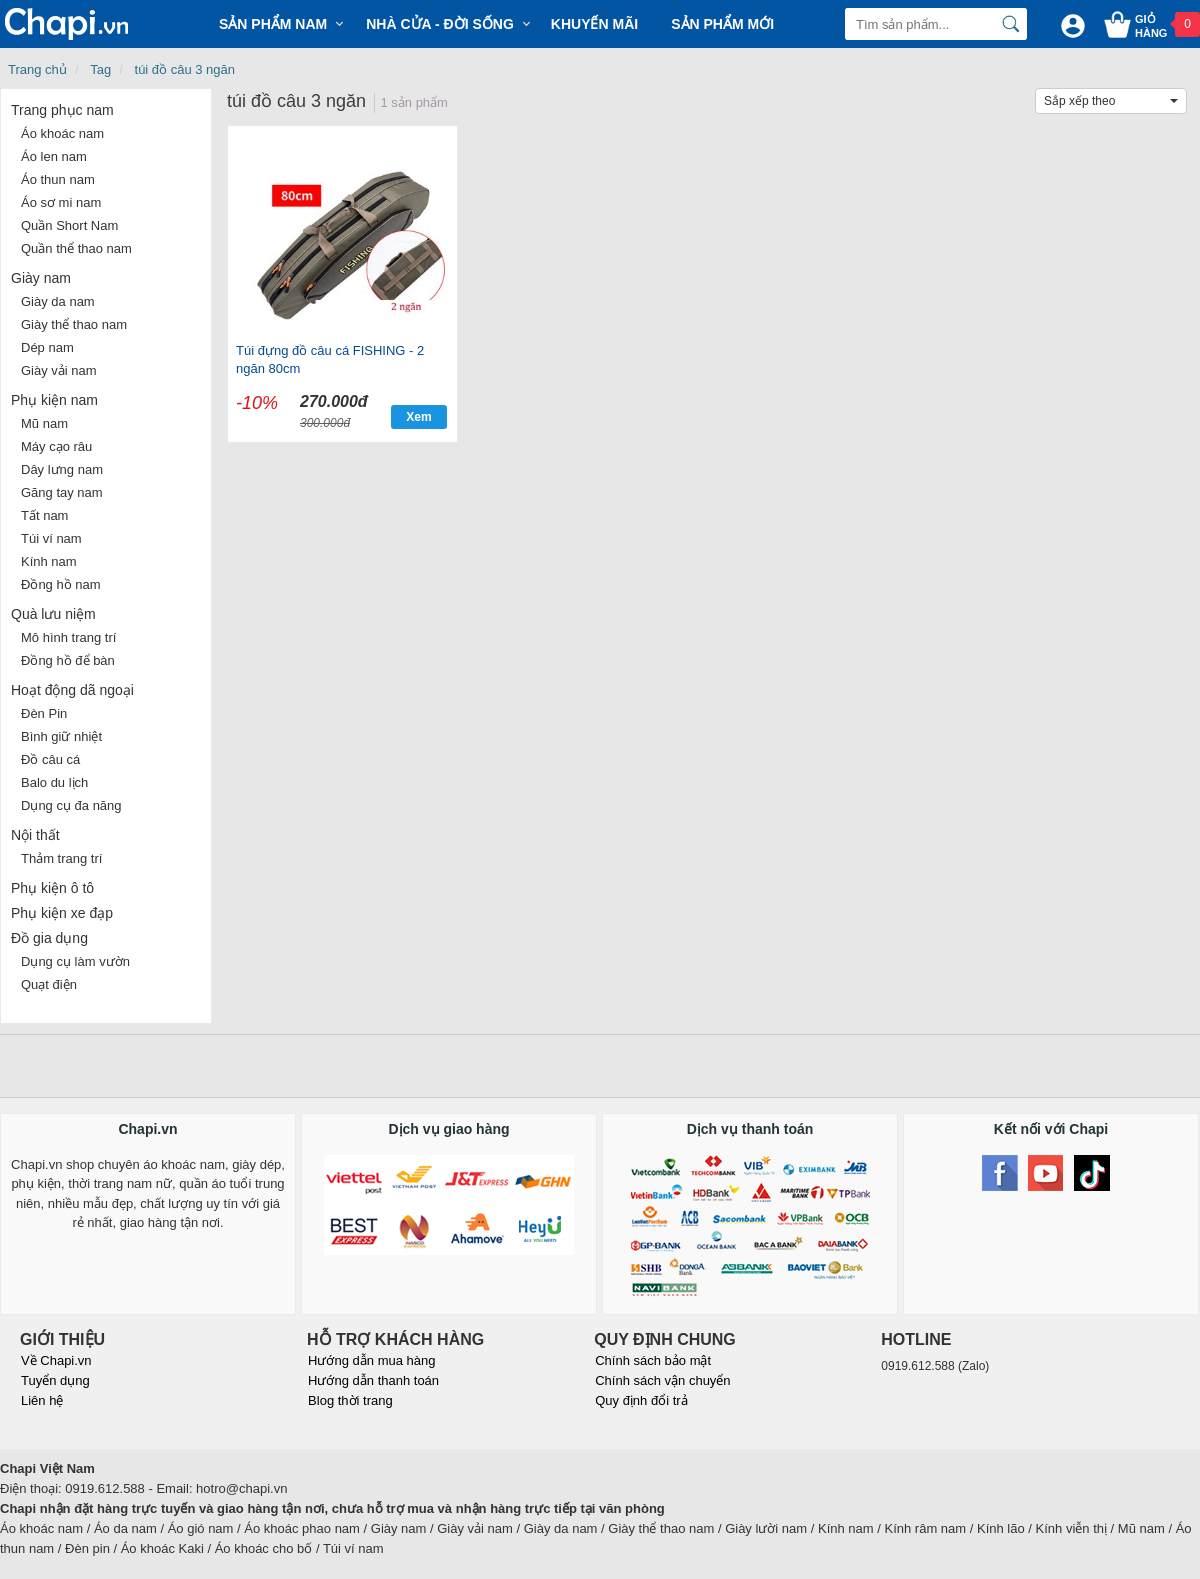 The height and width of the screenshot is (1579, 1200). Describe the element at coordinates (68, 637) in the screenshot. I see `Mô hình trang trí` at that location.